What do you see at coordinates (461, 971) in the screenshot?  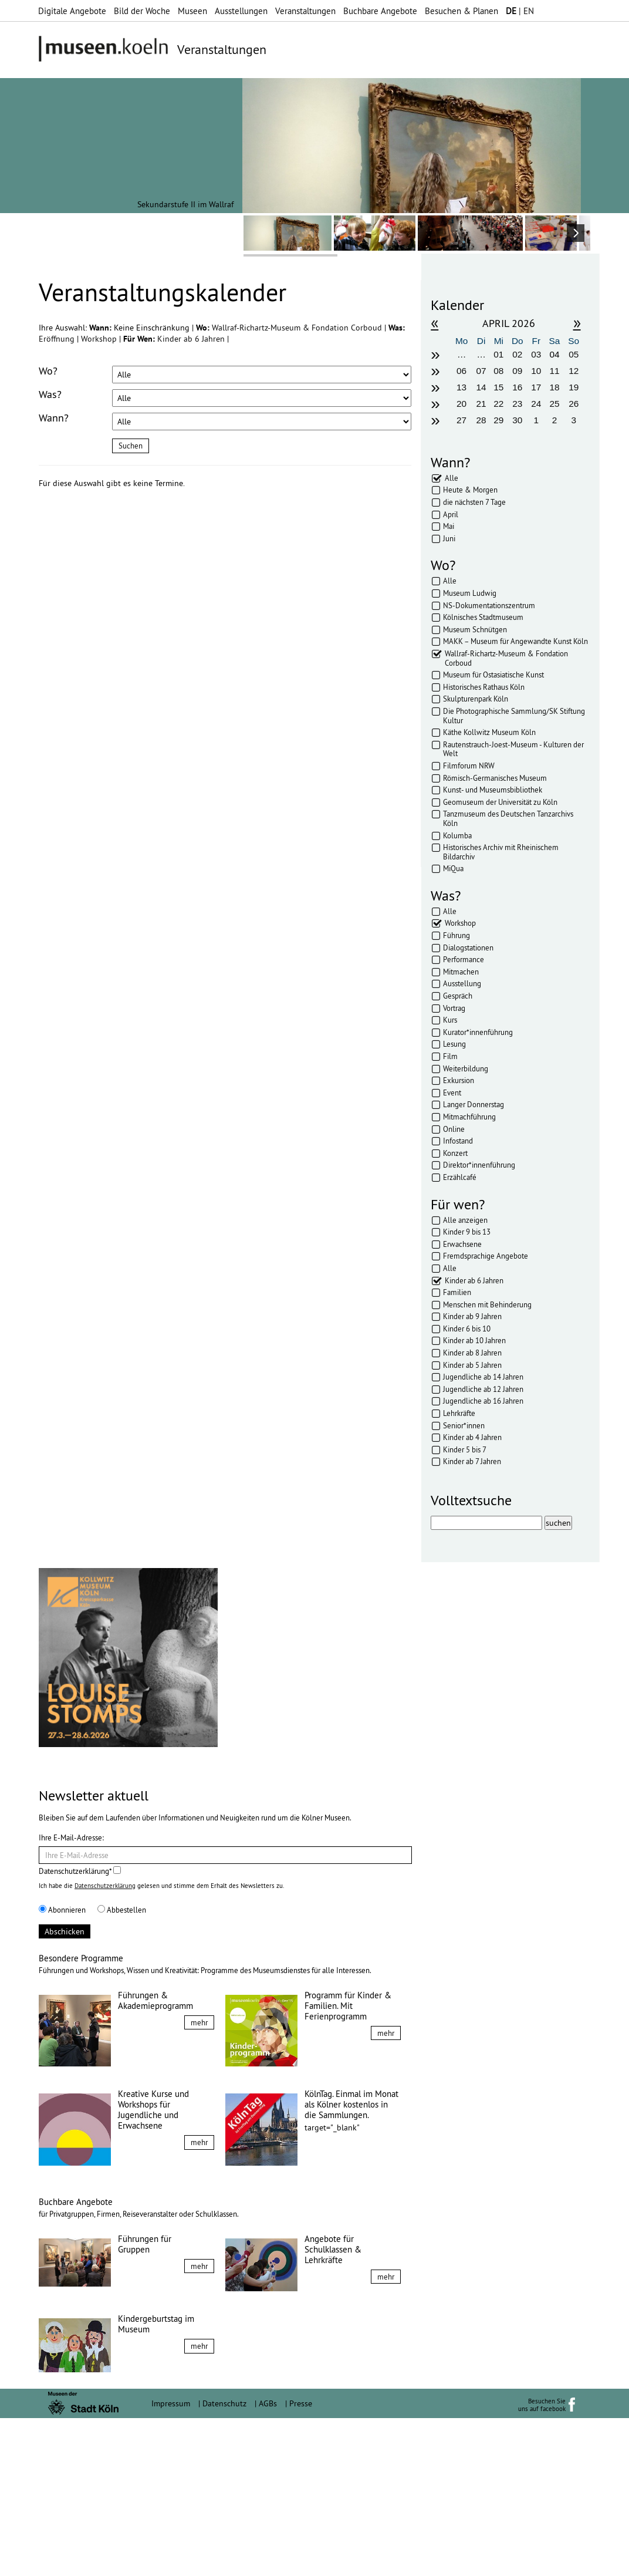 I see `Mitmachen` at bounding box center [461, 971].